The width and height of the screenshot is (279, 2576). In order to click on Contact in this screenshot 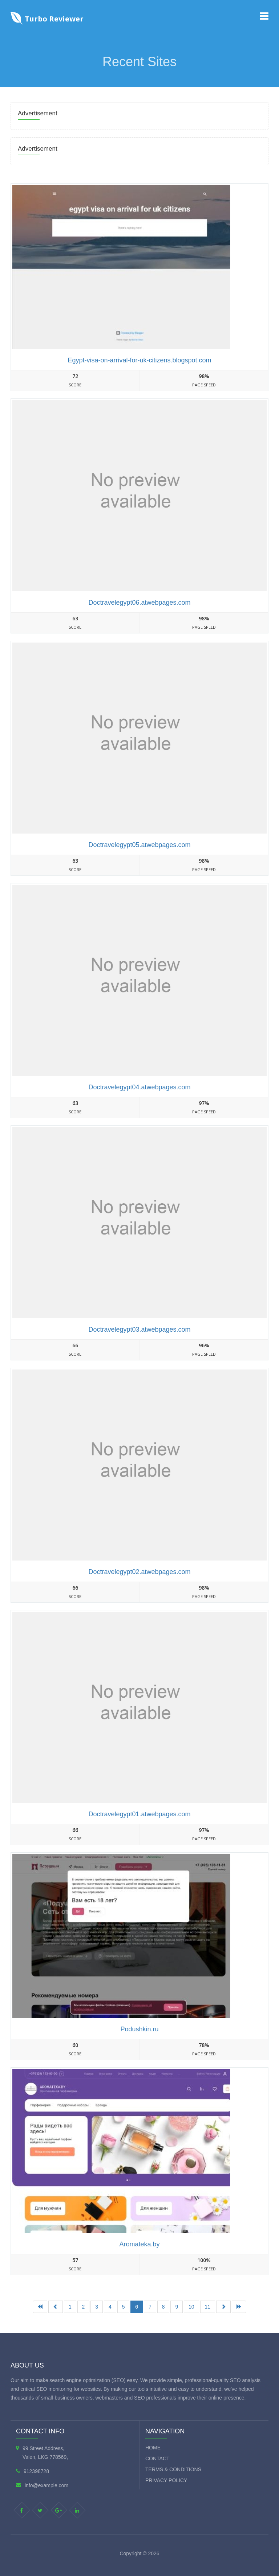, I will do `click(157, 2458)`.